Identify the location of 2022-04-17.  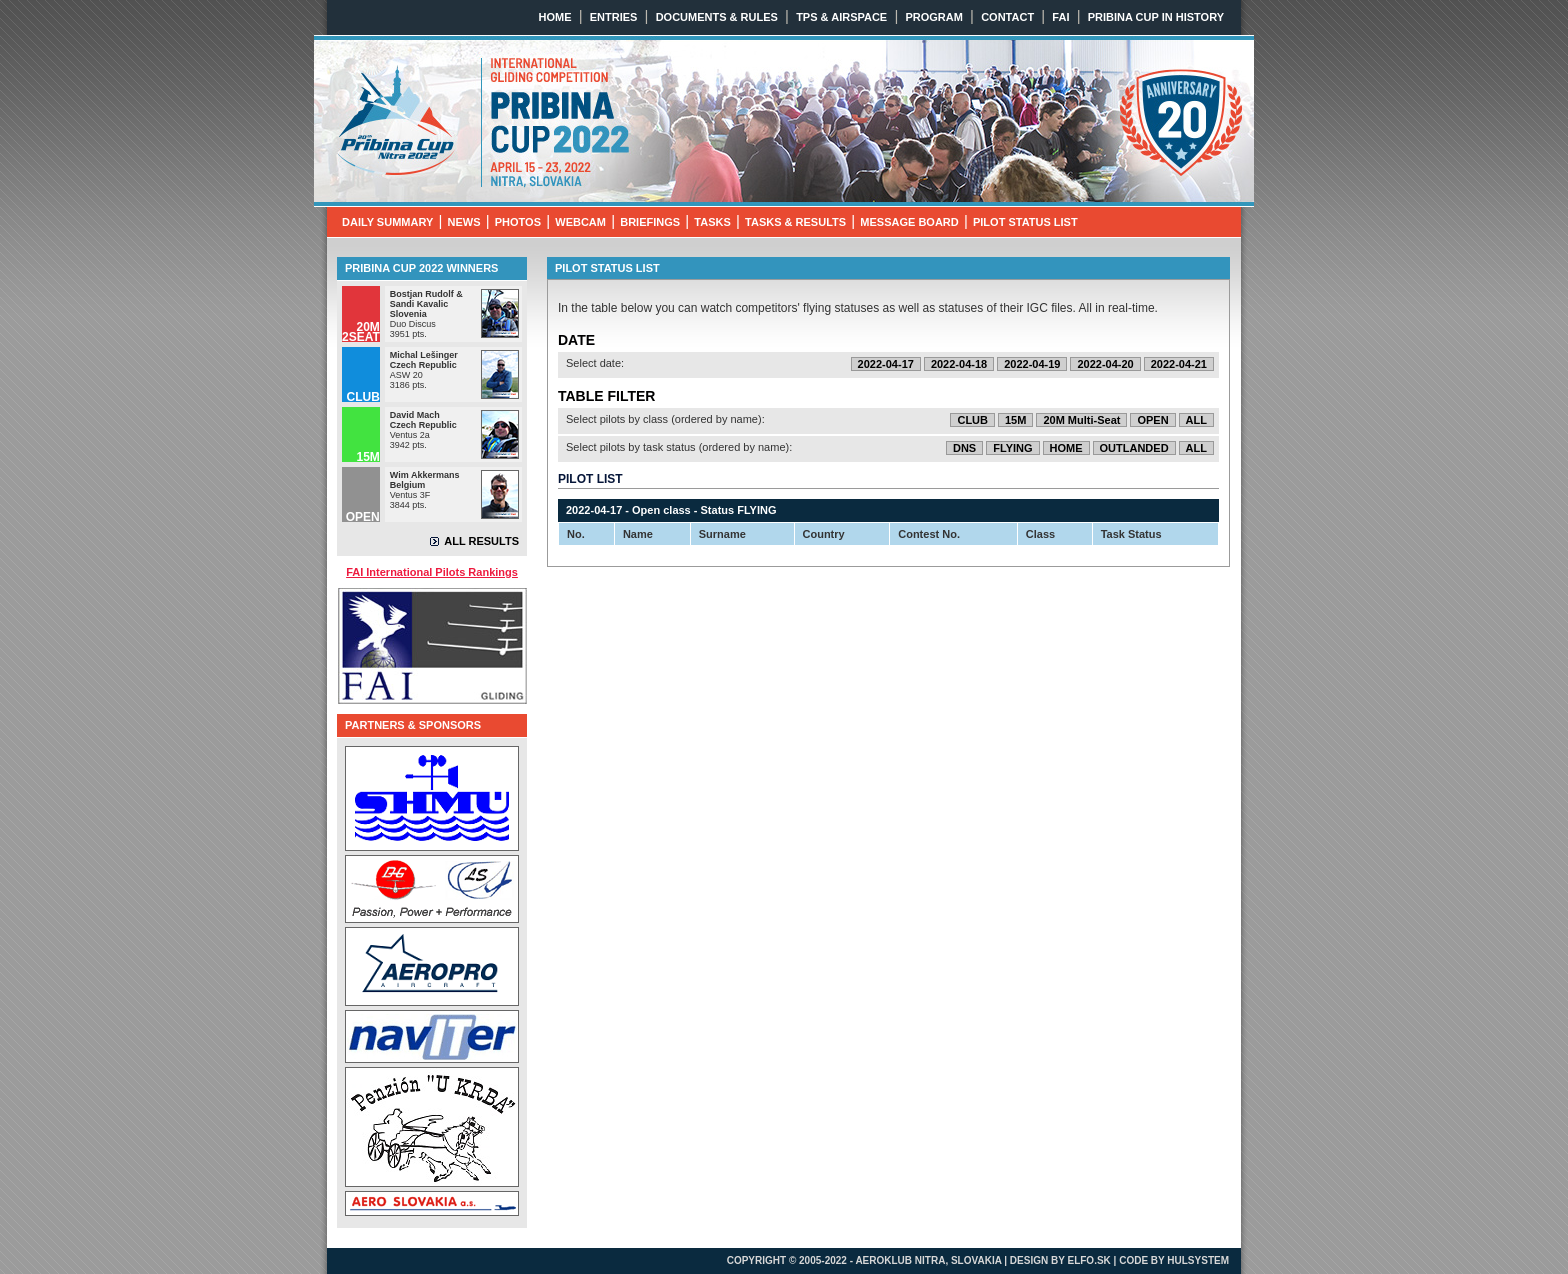
(886, 364).